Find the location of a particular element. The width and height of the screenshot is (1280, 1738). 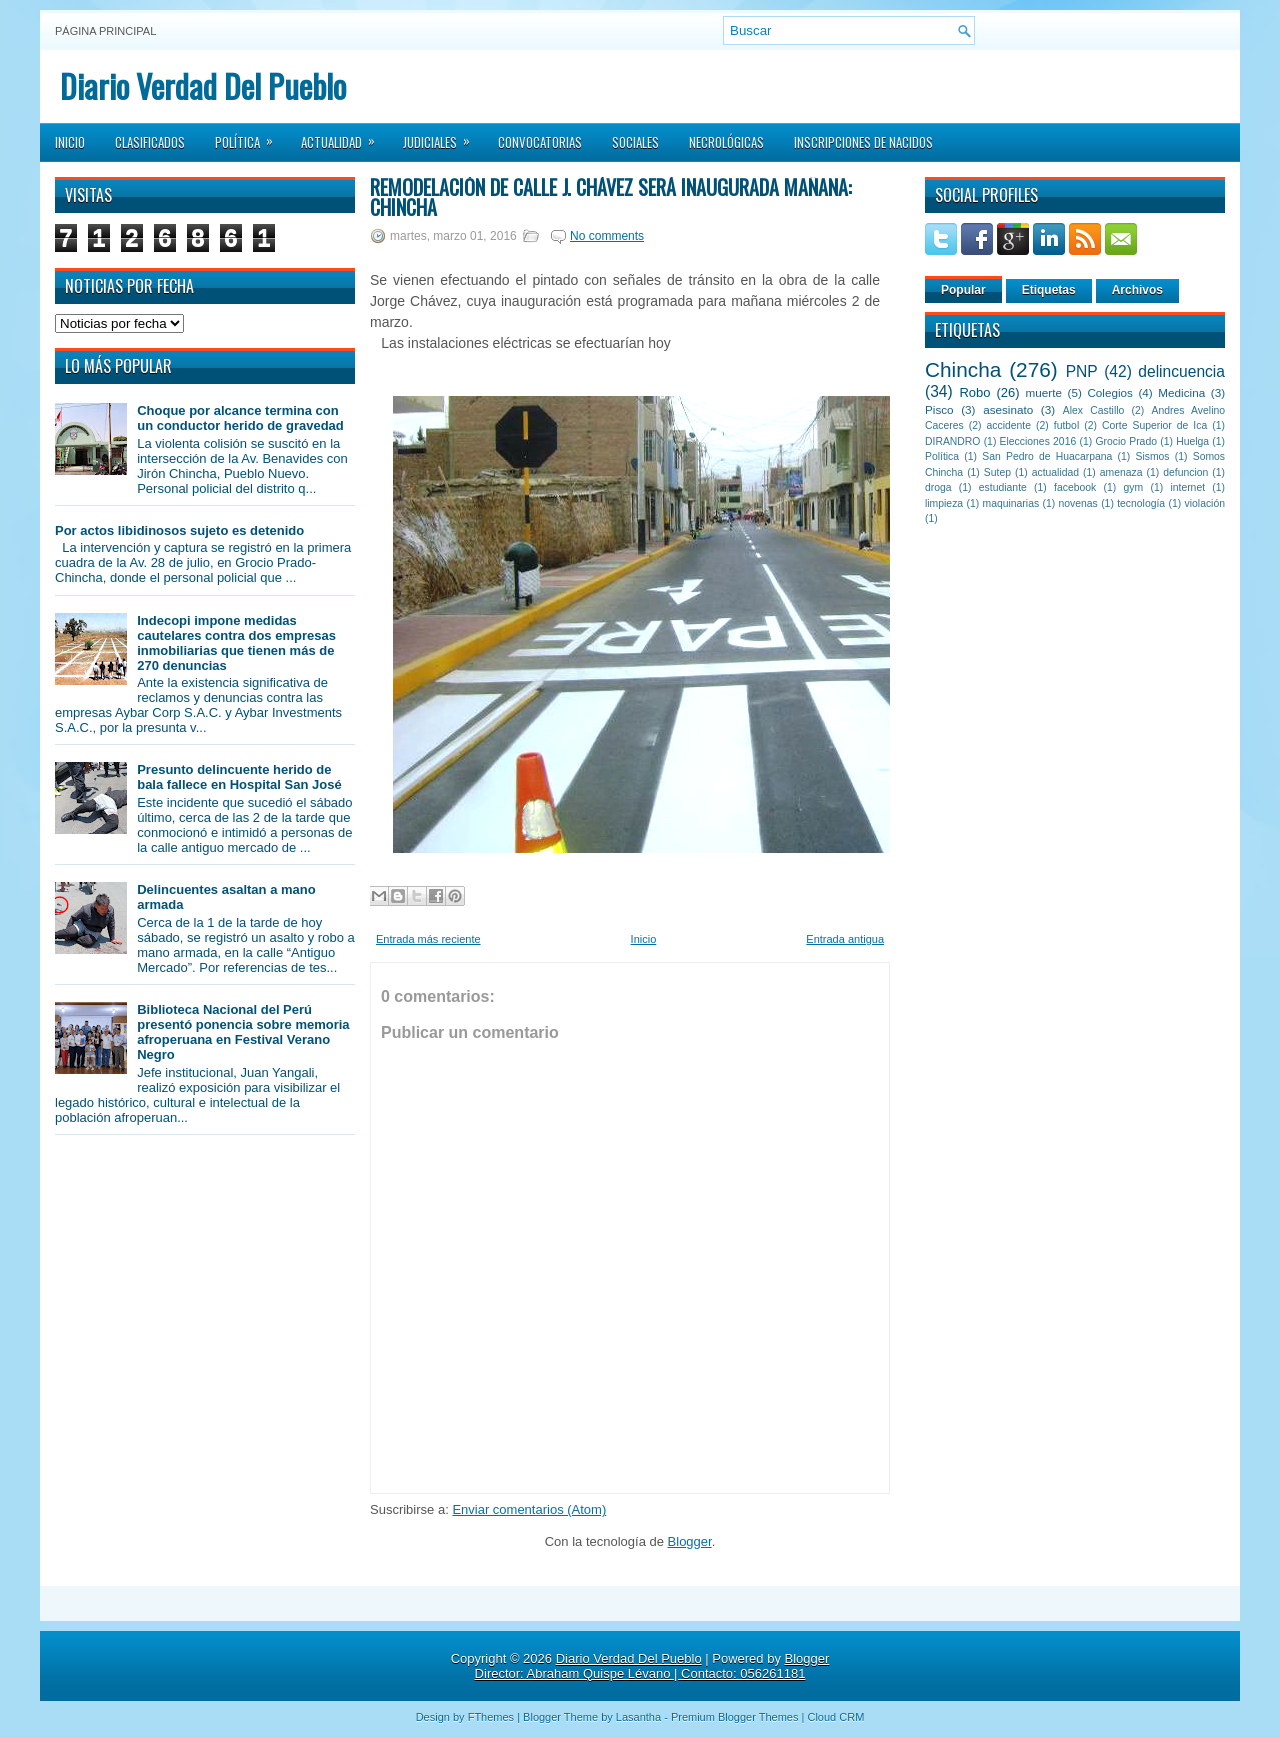

Entrada antigua is located at coordinates (845, 939).